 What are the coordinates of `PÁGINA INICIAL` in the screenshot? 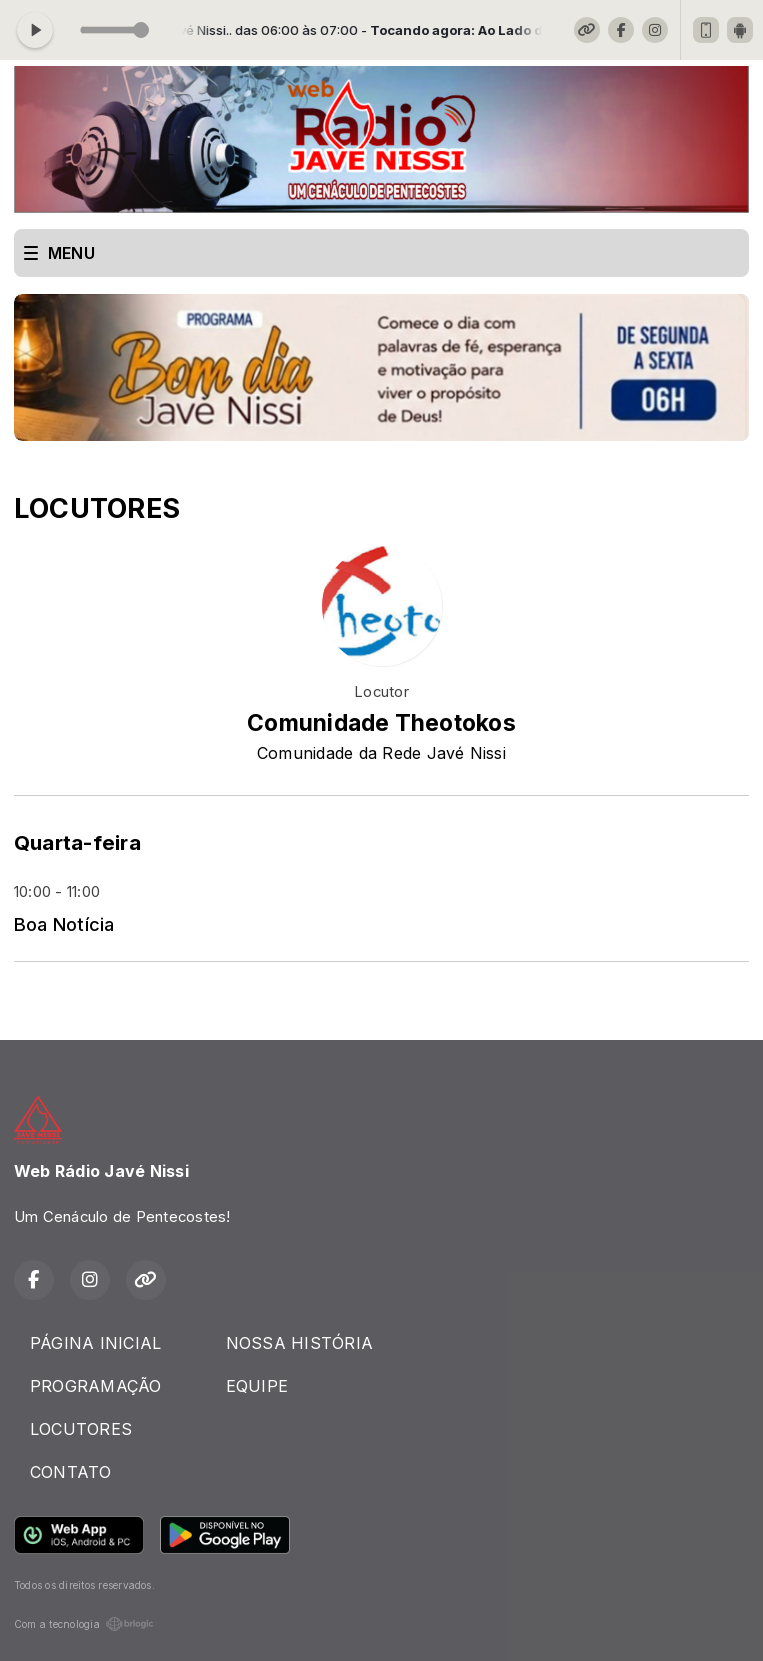 It's located at (95, 1343).